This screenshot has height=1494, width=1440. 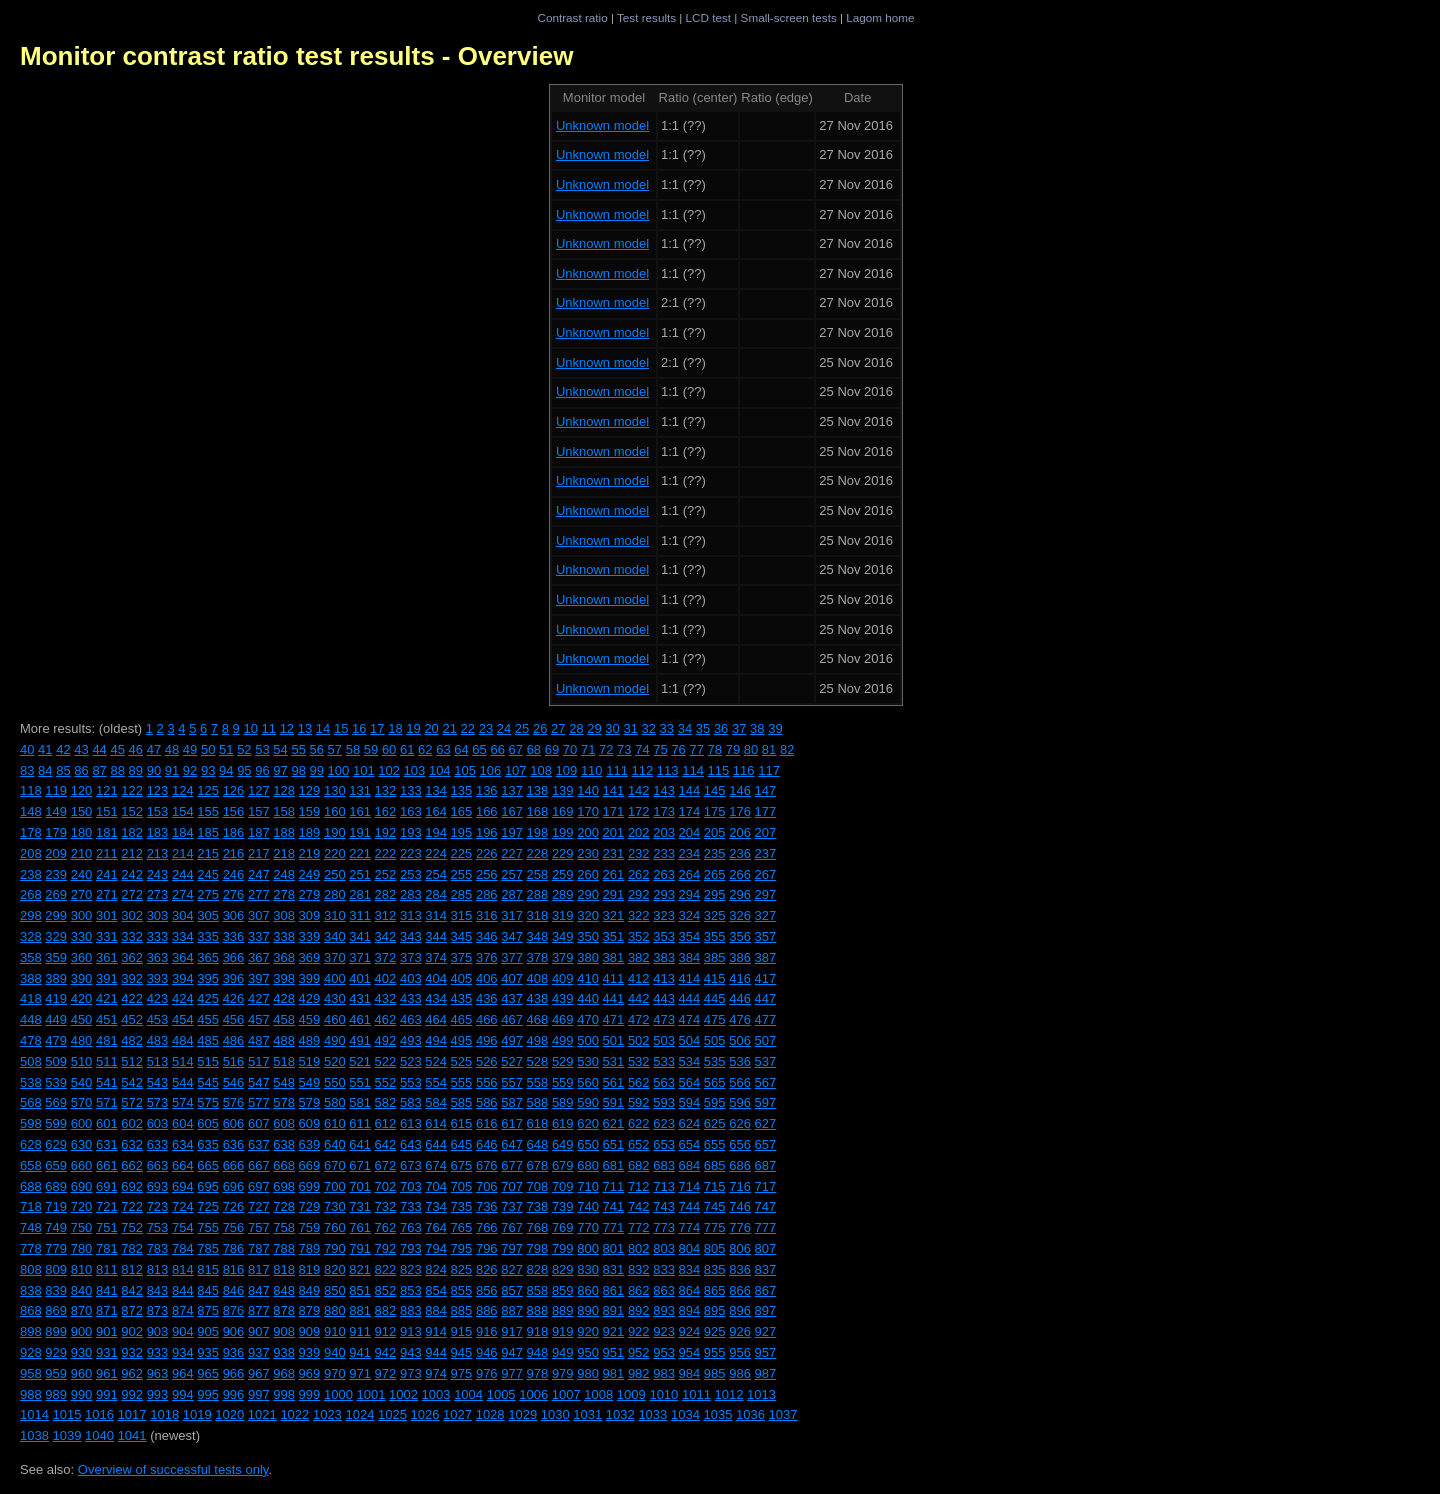 What do you see at coordinates (664, 1290) in the screenshot?
I see `863` at bounding box center [664, 1290].